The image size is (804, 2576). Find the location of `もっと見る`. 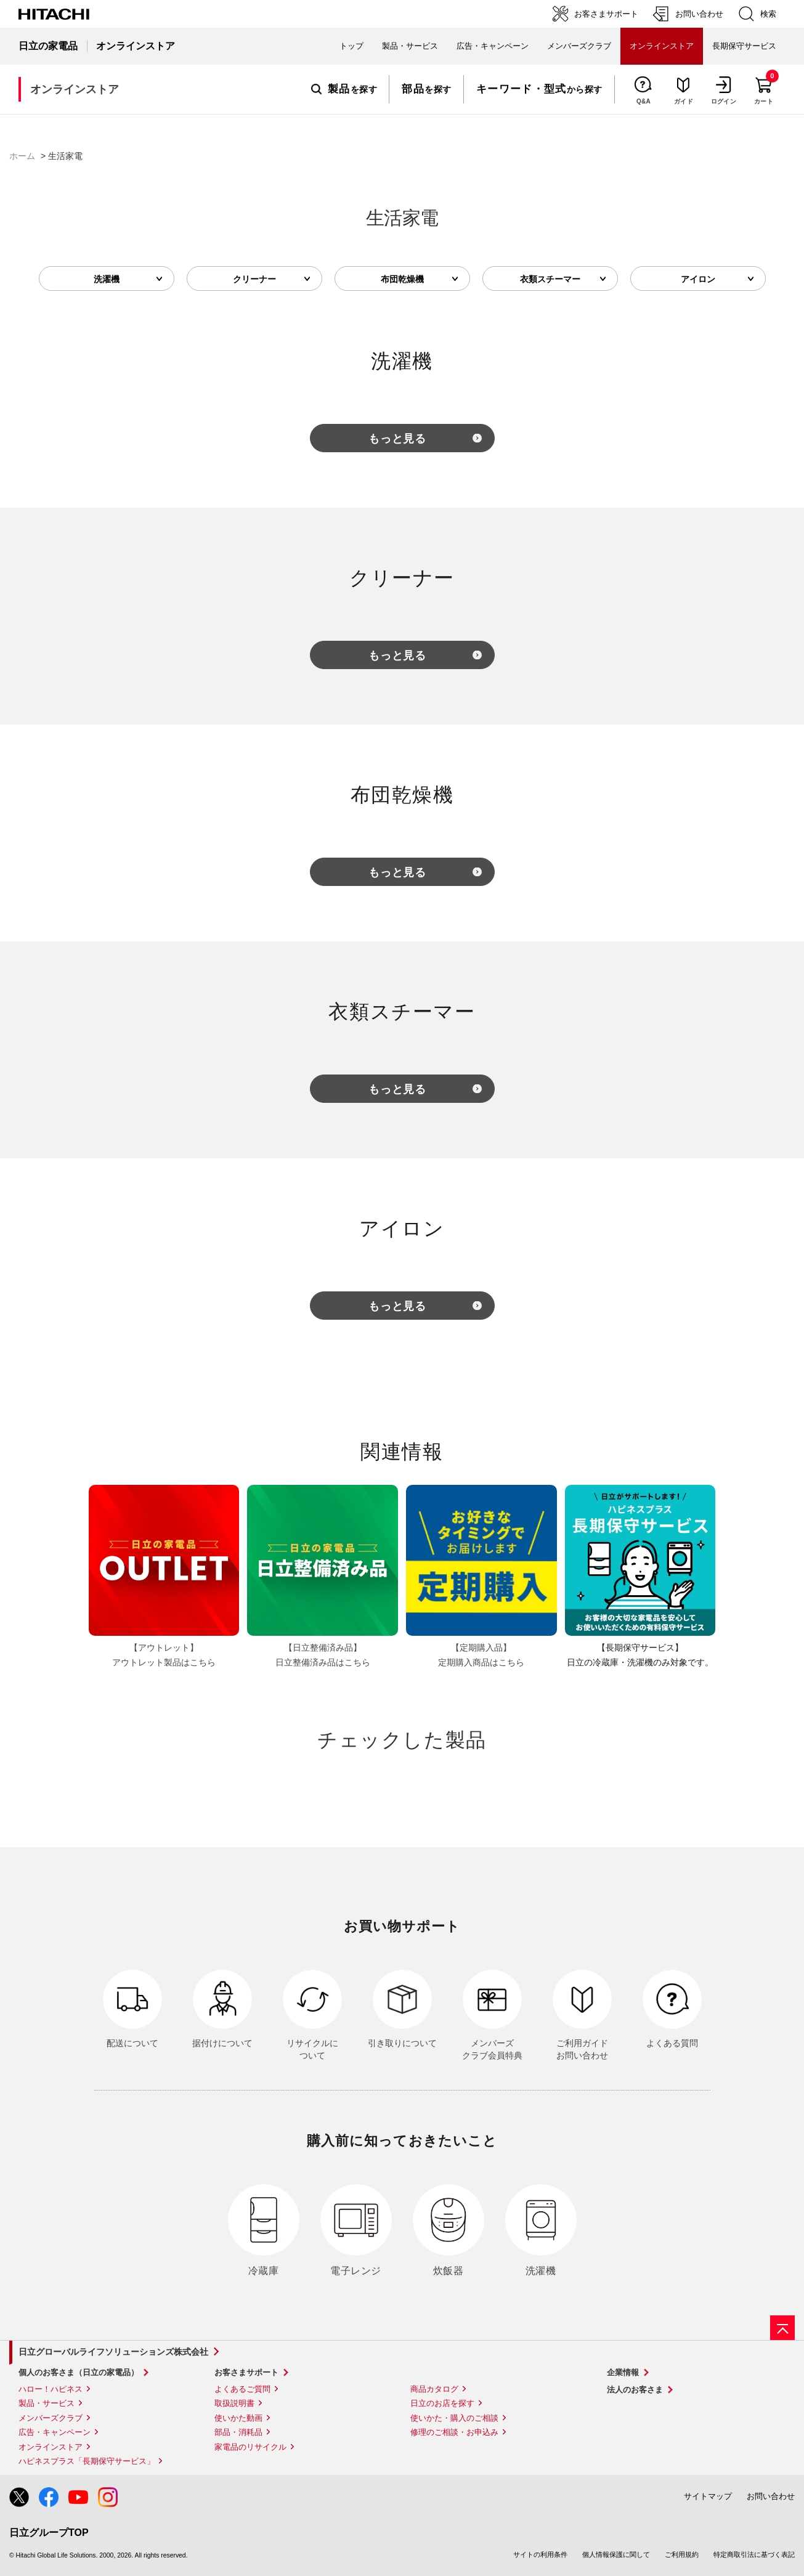

もっと見る is located at coordinates (397, 439).